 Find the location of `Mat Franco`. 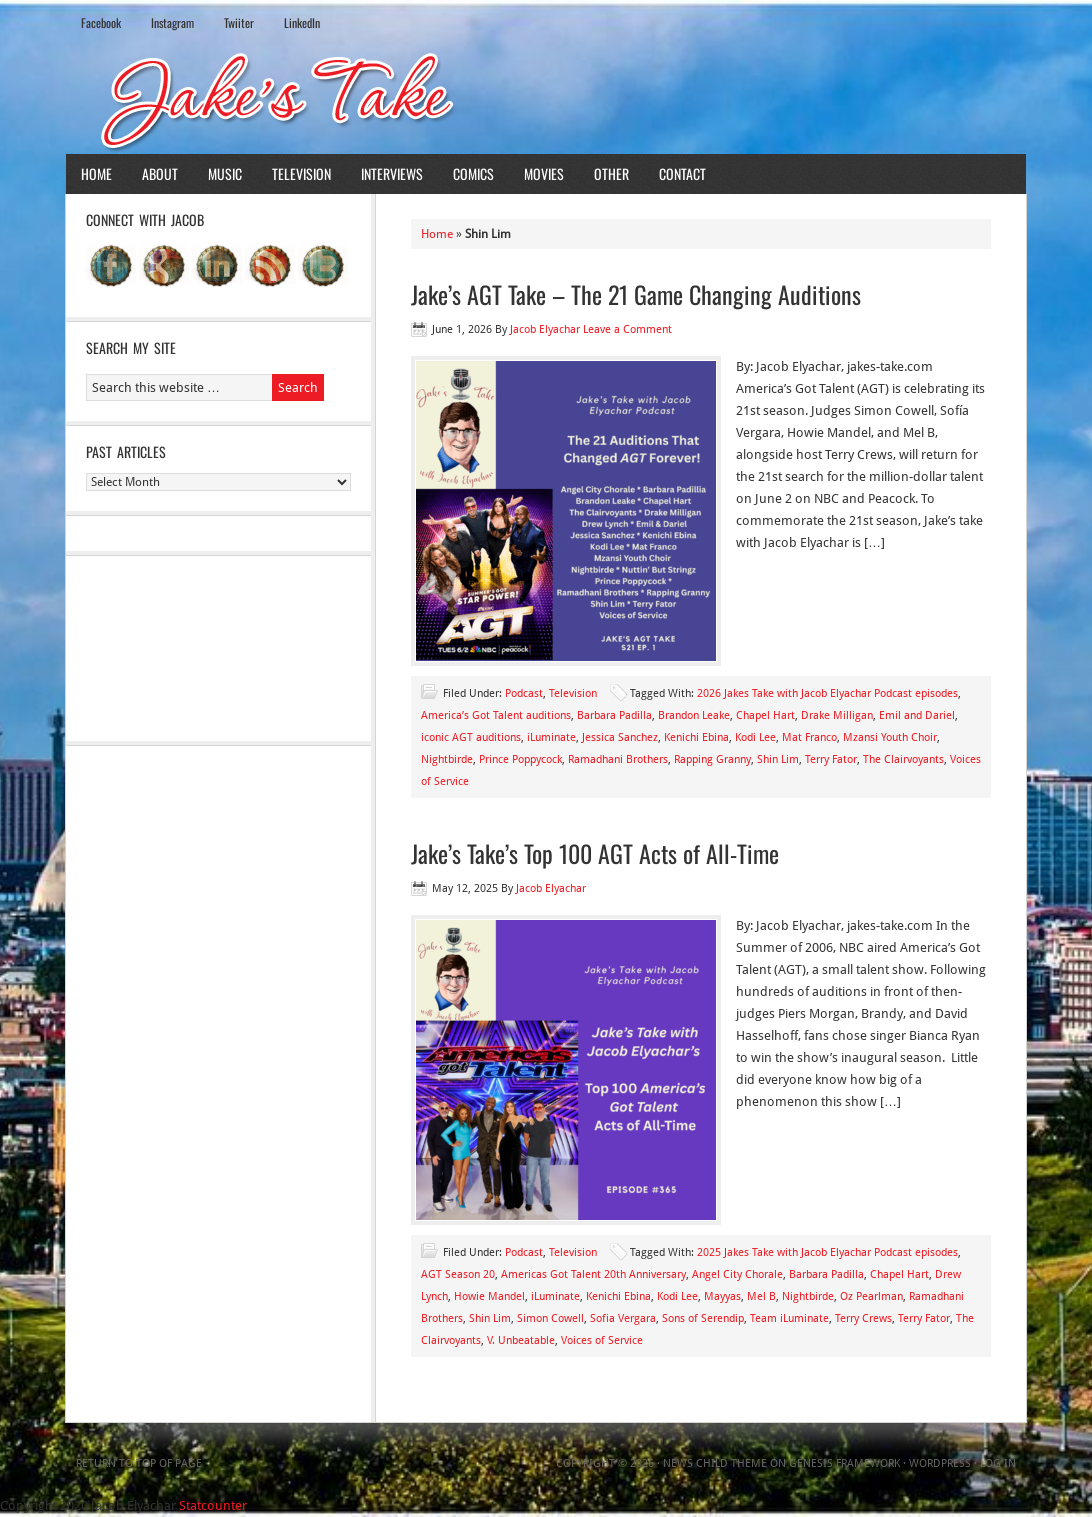

Mat Franco is located at coordinates (809, 737).